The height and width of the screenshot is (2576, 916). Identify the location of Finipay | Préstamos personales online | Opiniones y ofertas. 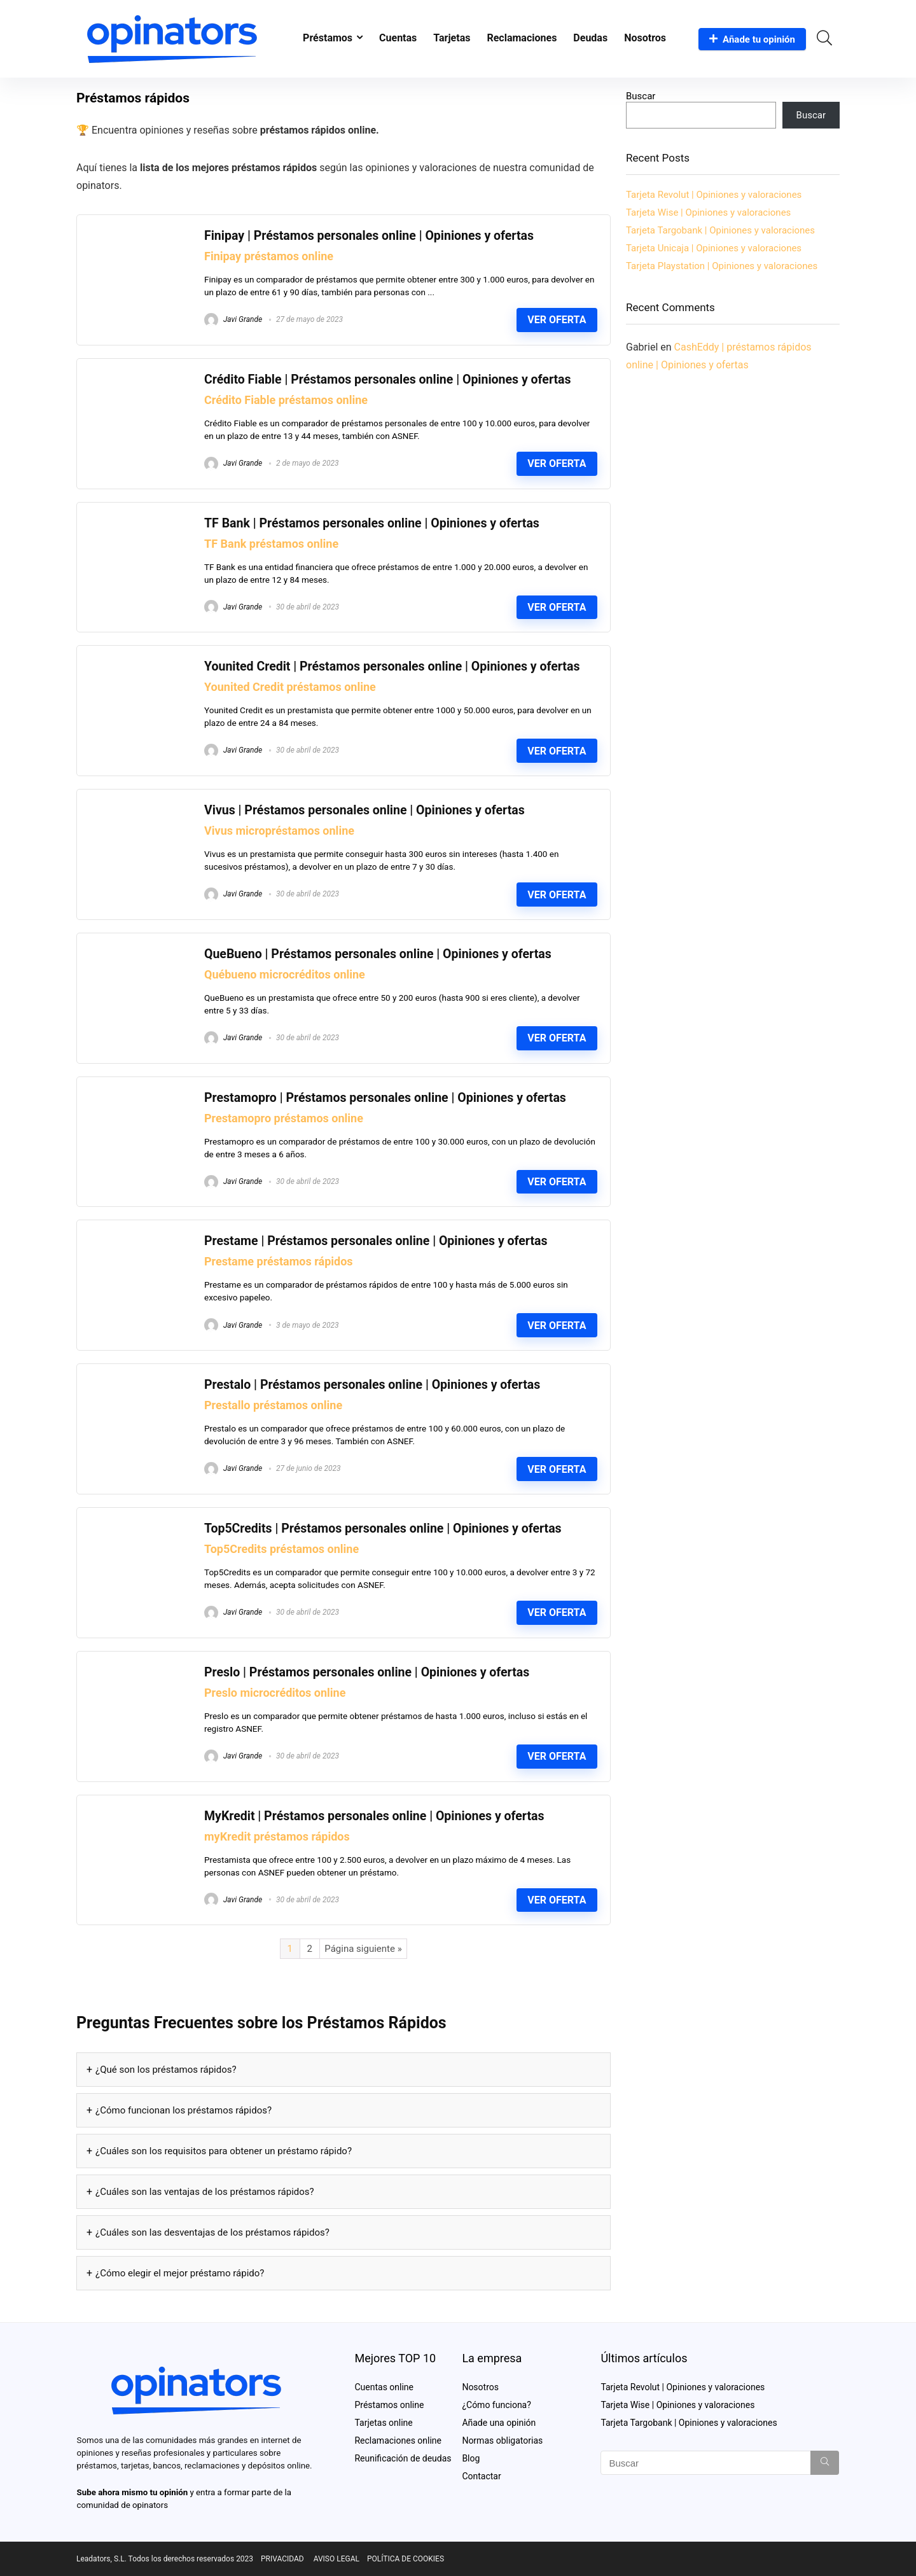
(369, 235).